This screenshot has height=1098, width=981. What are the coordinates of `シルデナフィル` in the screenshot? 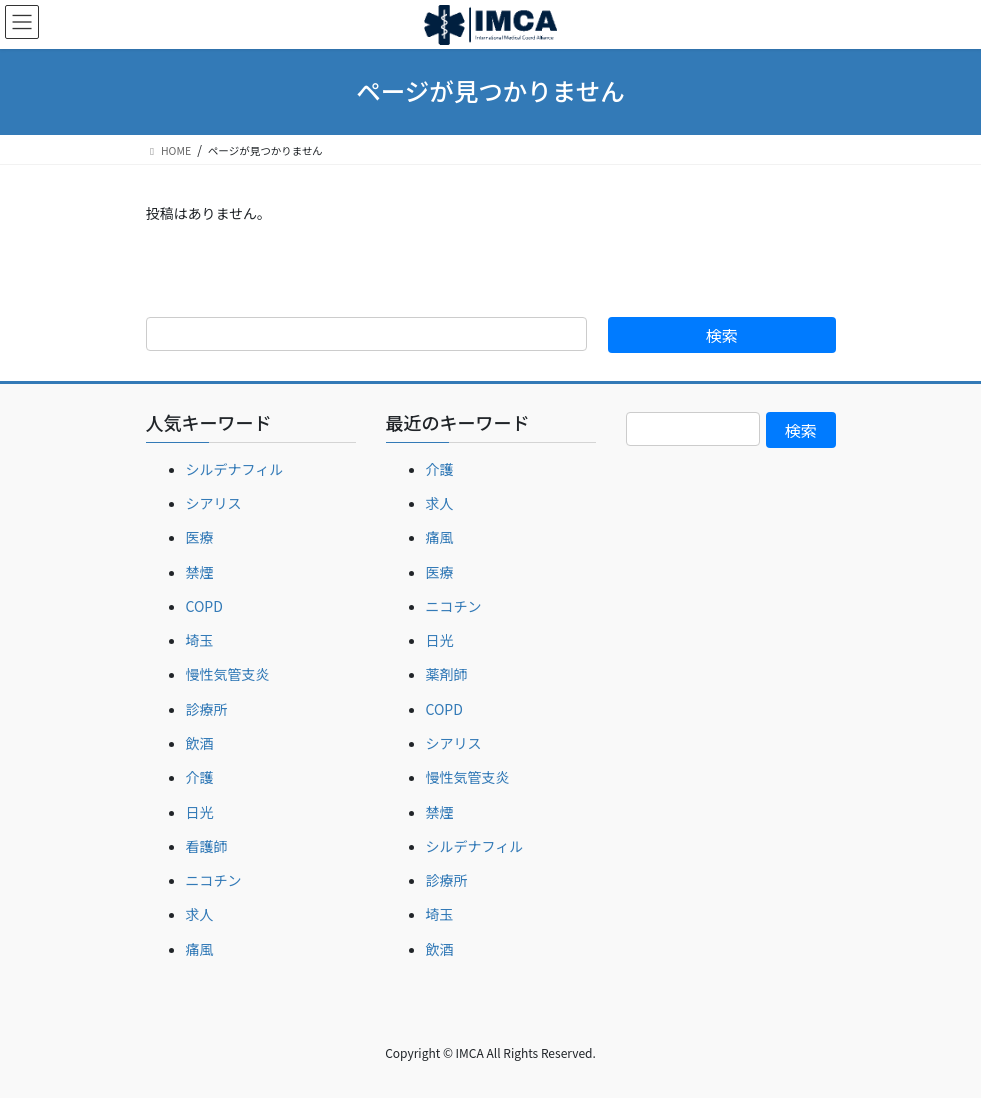 It's located at (235, 469).